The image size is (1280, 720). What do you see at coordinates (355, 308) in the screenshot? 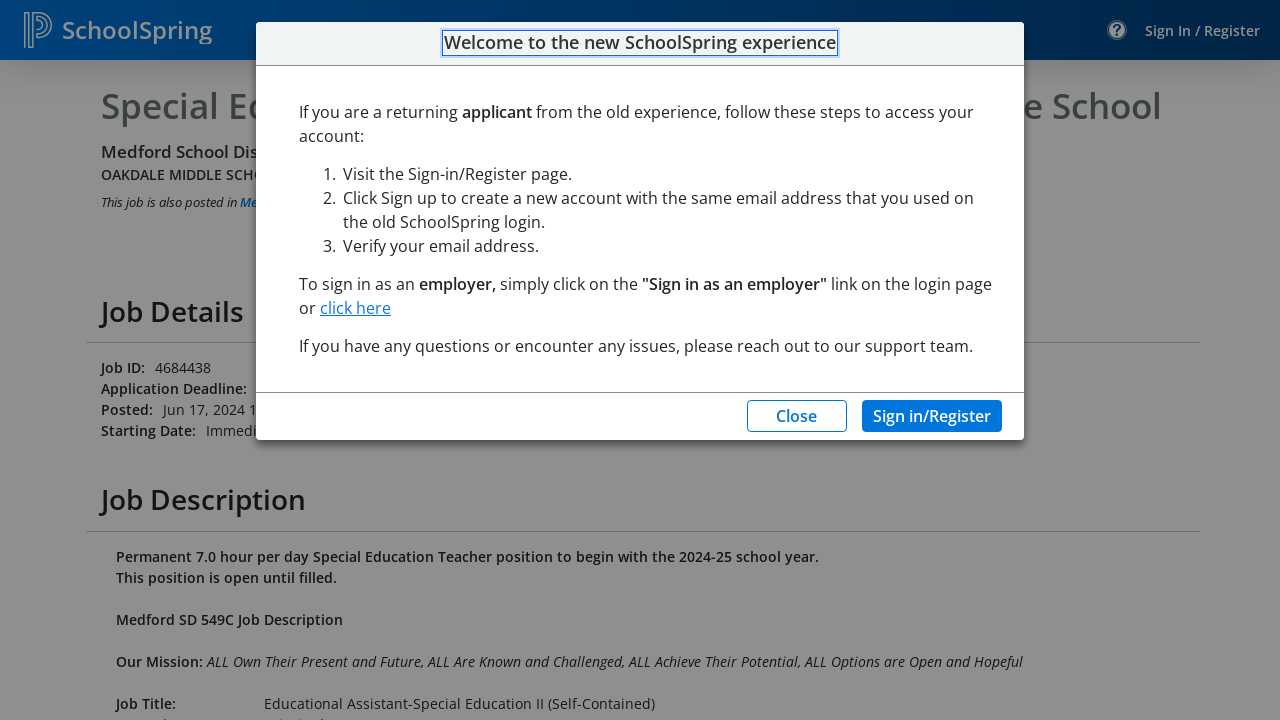
I see `click here` at bounding box center [355, 308].